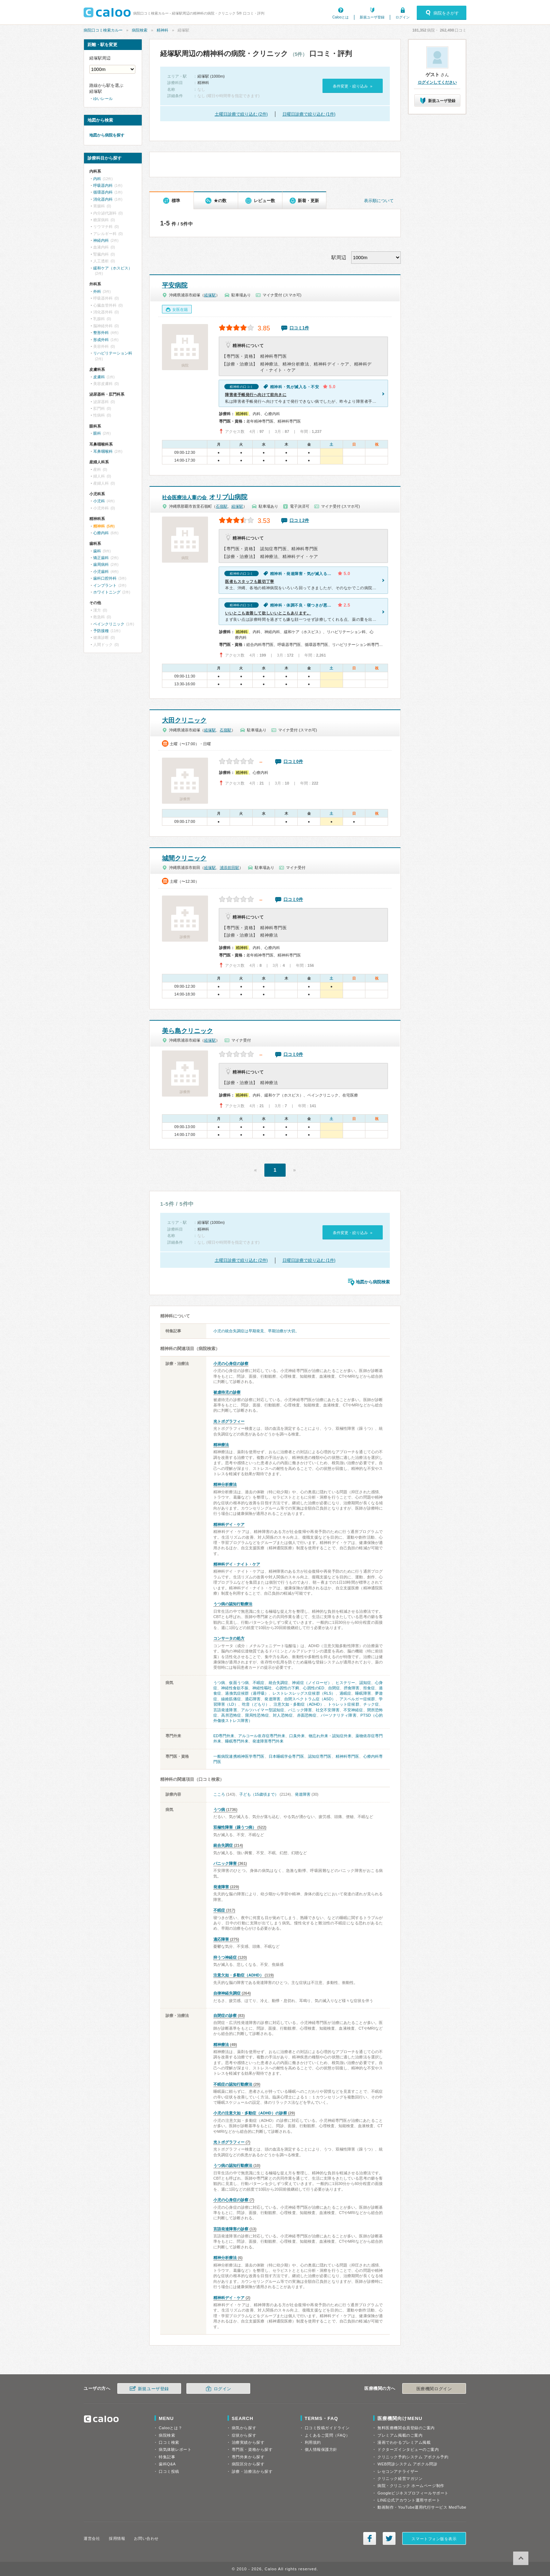 This screenshot has width=550, height=2576. What do you see at coordinates (232, 1604) in the screenshot?
I see `うつ病の認知行動療法` at bounding box center [232, 1604].